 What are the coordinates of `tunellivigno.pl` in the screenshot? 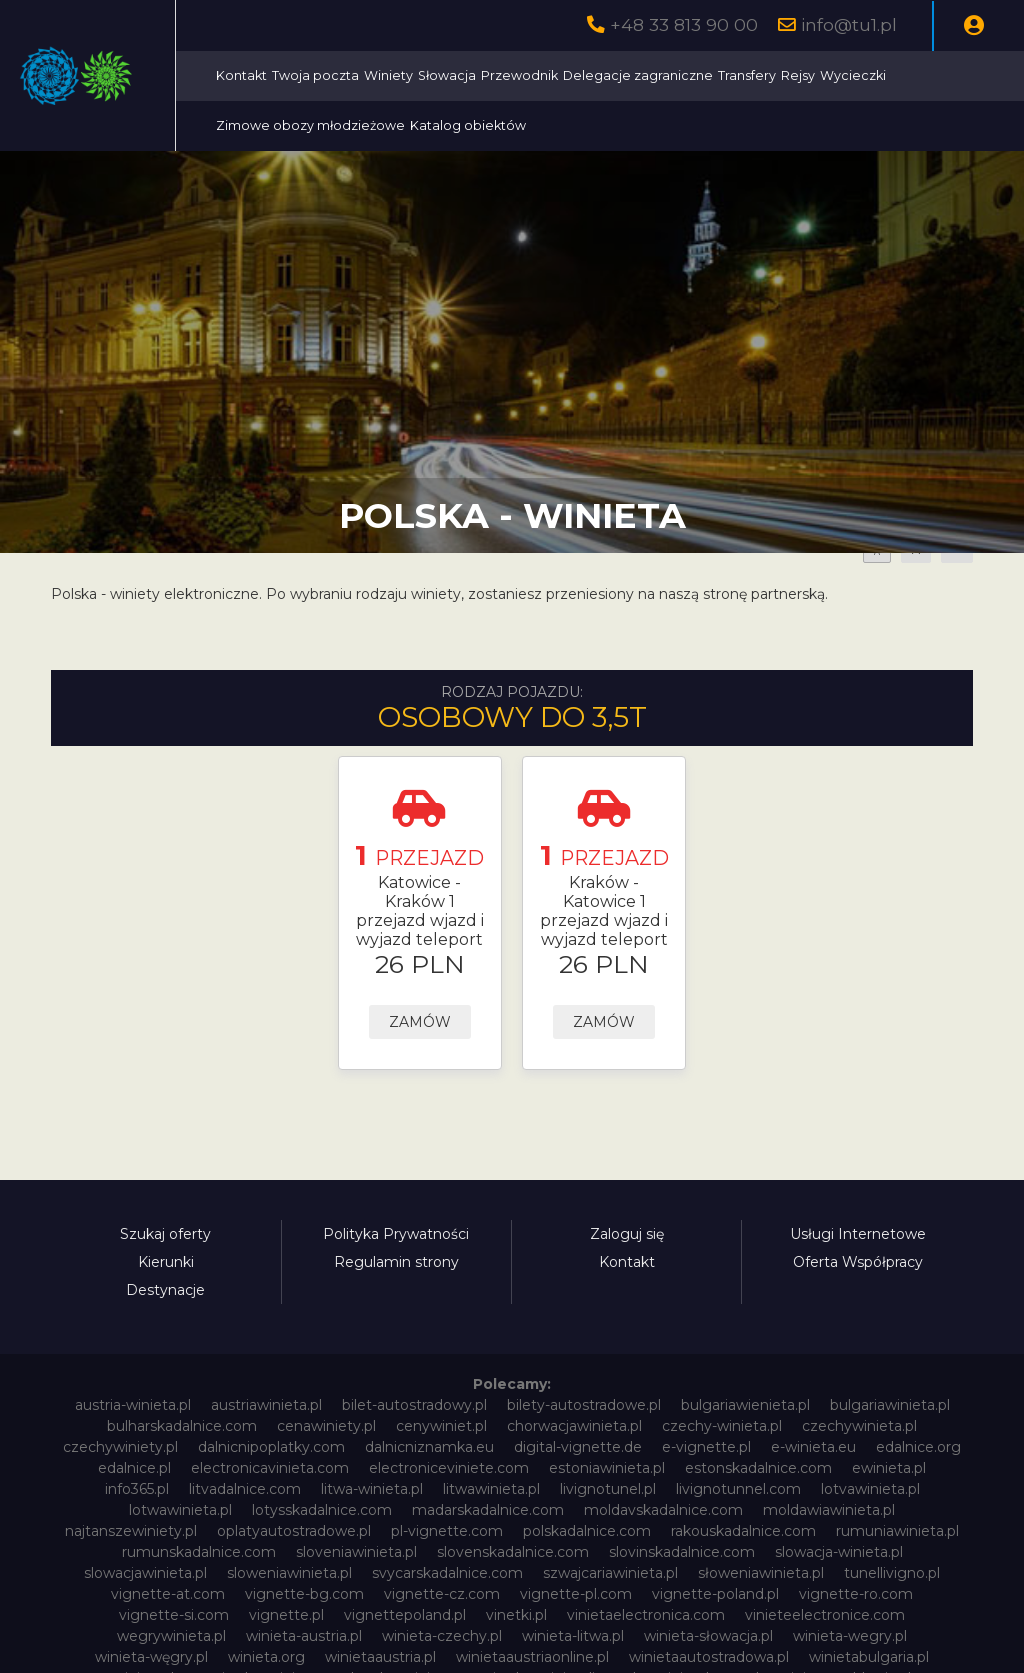 It's located at (892, 1573).